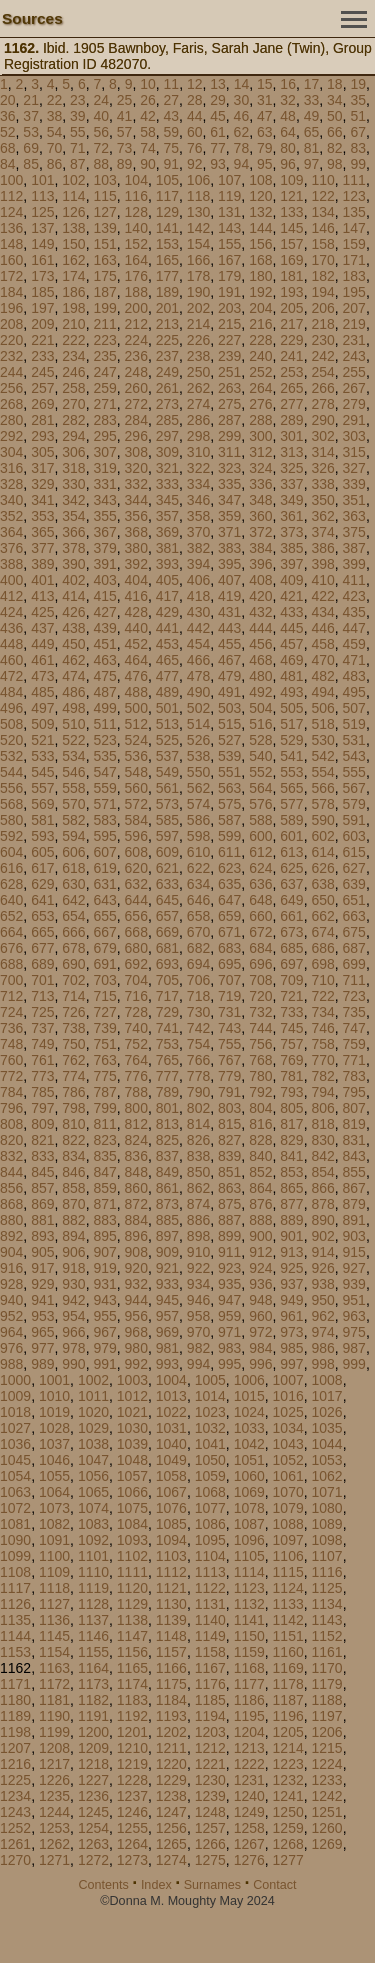  What do you see at coordinates (167, 436) in the screenshot?
I see `297` at bounding box center [167, 436].